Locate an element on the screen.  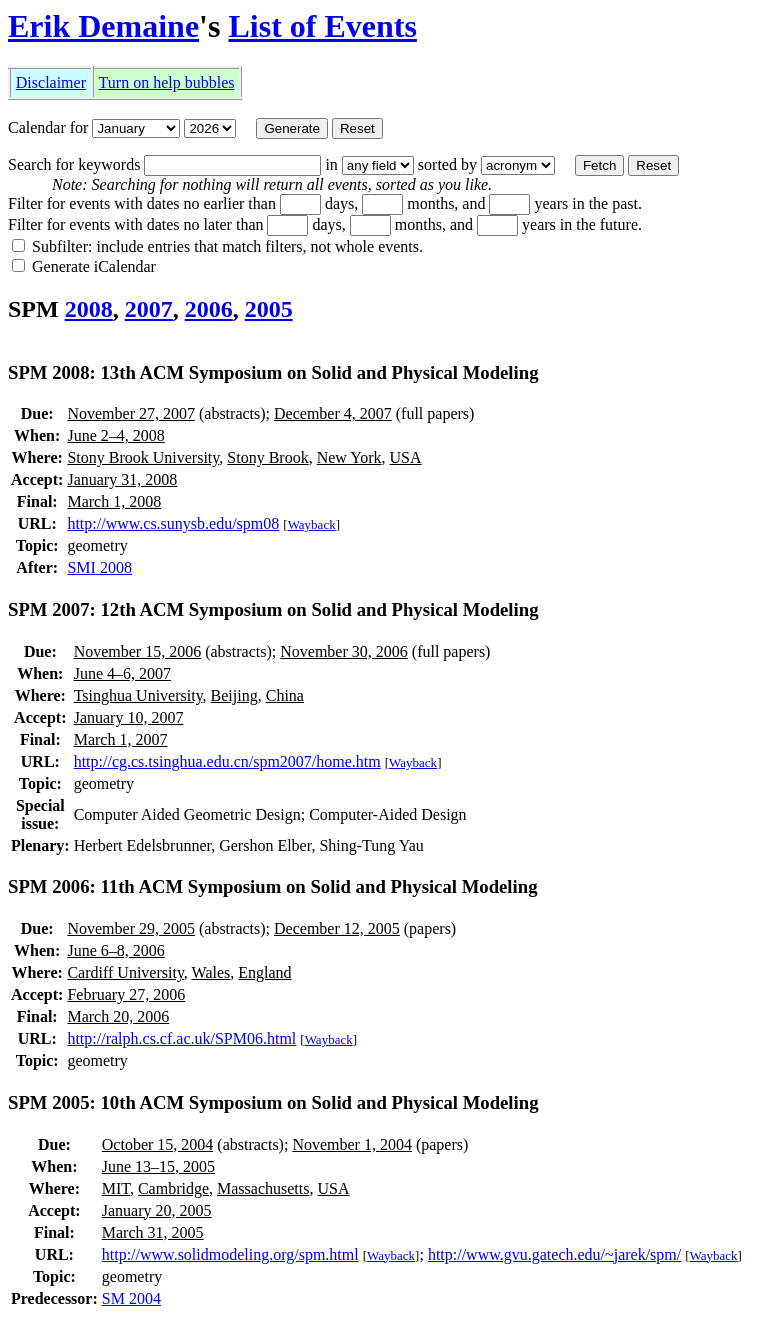
January 20, 2005 is located at coordinates (157, 1210).